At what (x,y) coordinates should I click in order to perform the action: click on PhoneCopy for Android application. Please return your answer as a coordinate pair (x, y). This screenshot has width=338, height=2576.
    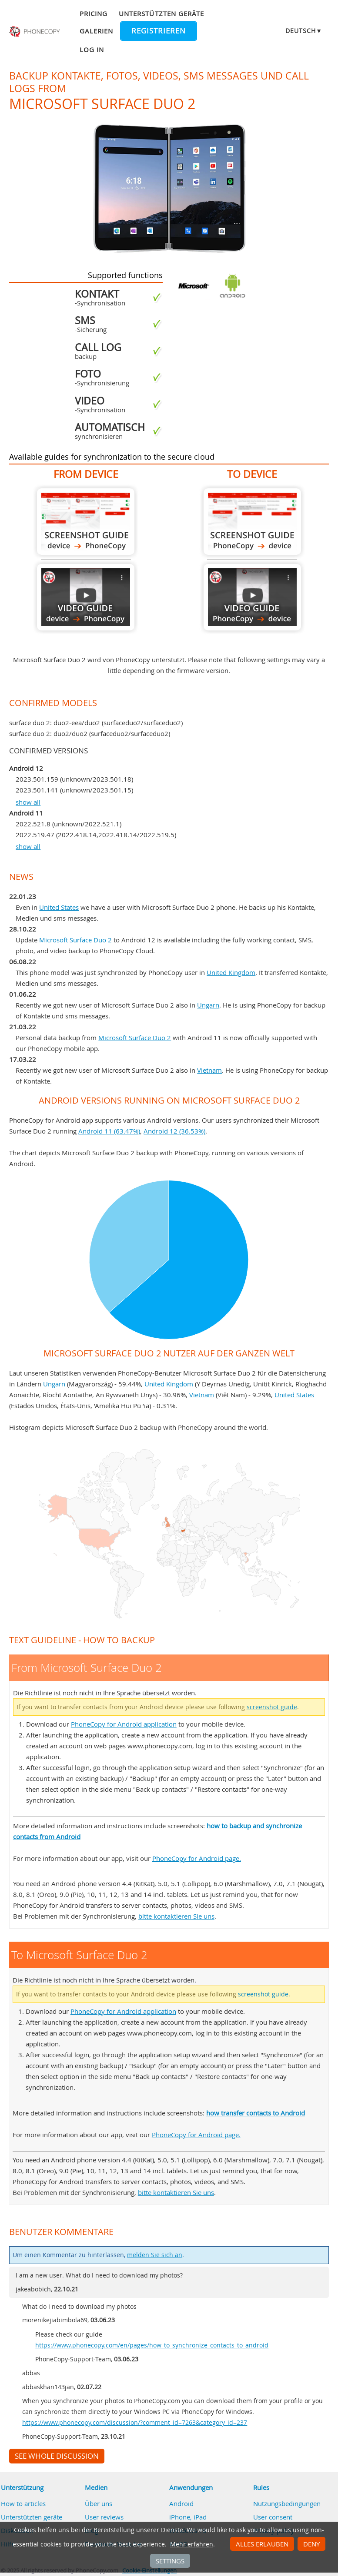
    Looking at the image, I should click on (124, 1724).